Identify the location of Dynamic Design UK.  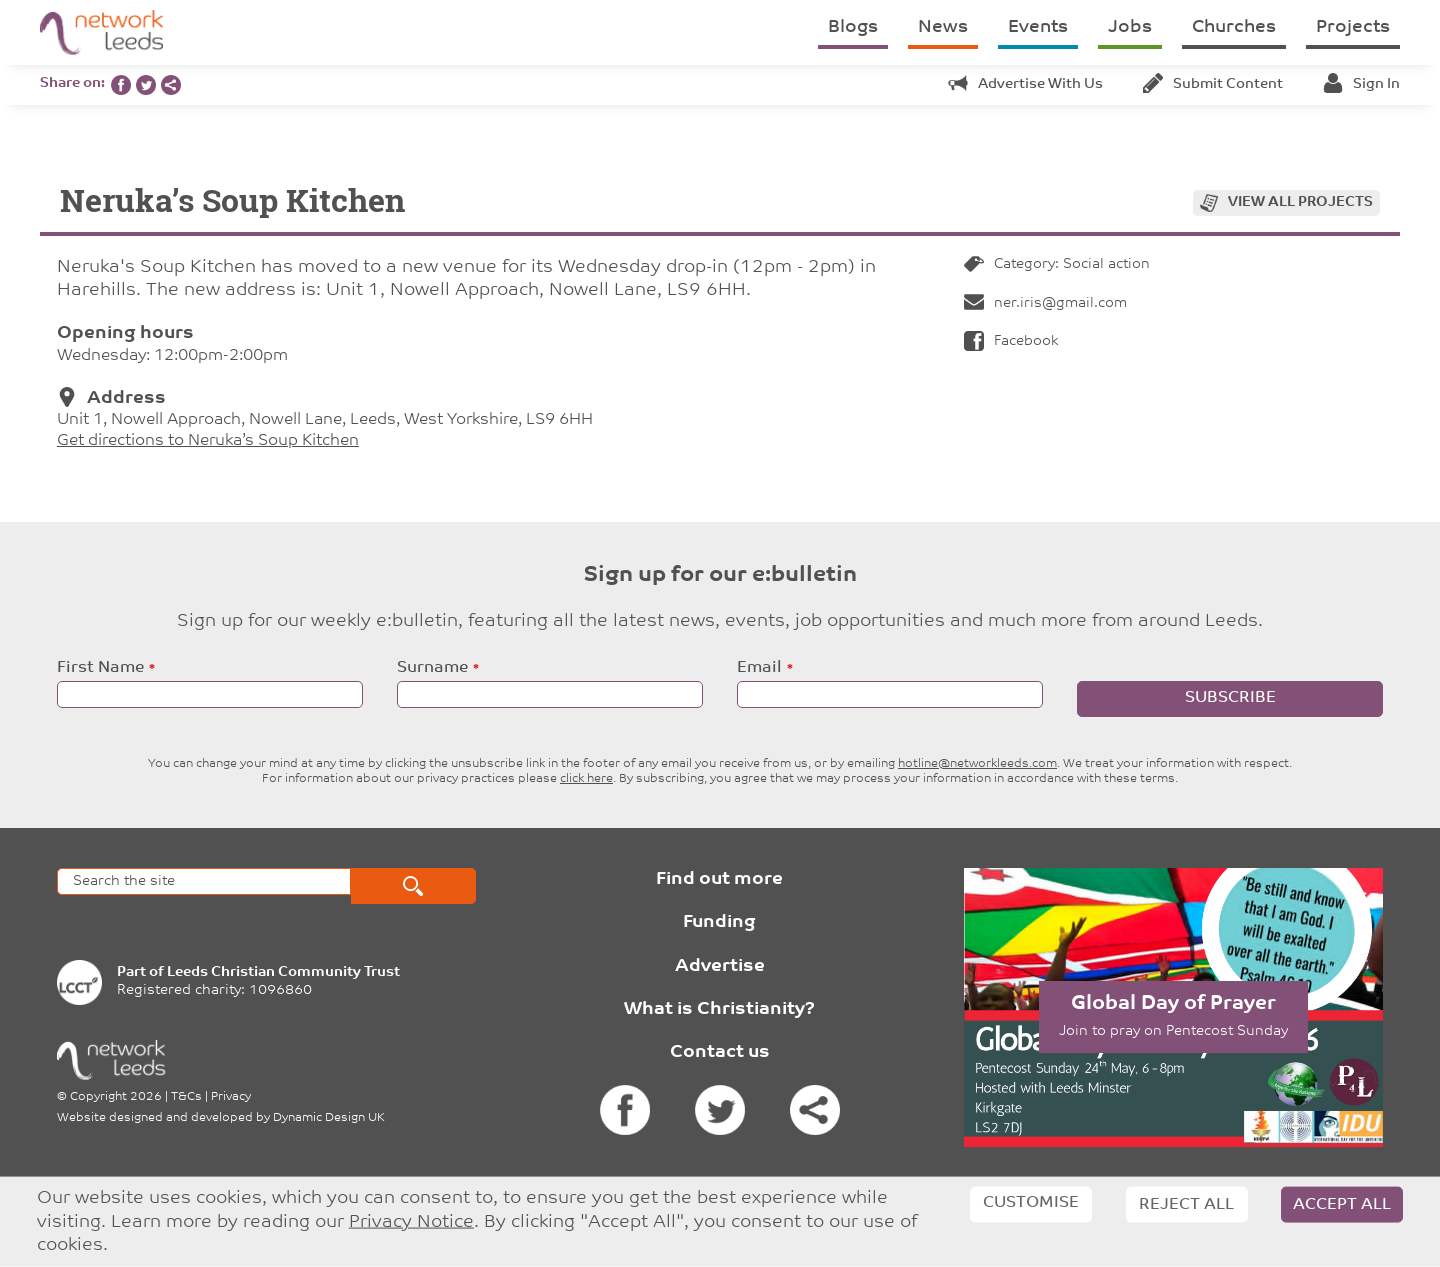
(329, 1118).